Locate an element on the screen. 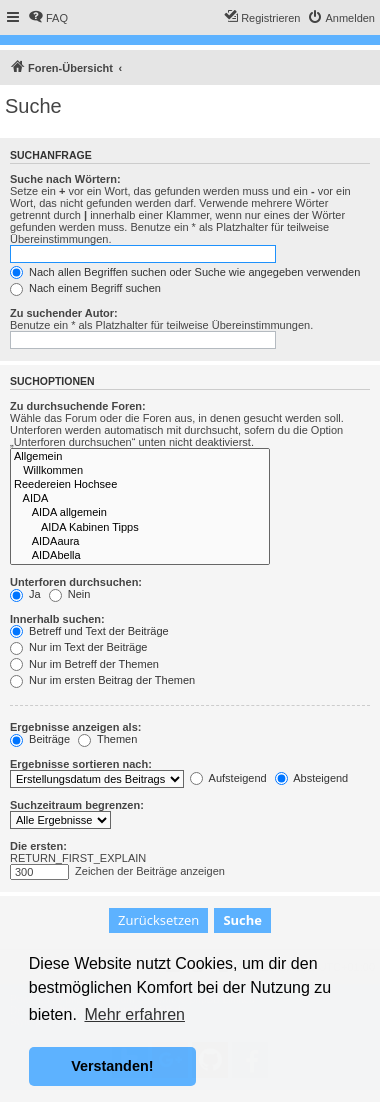 This screenshot has height=1102, width=380. [menuitem] is located at coordinates (48, 18).